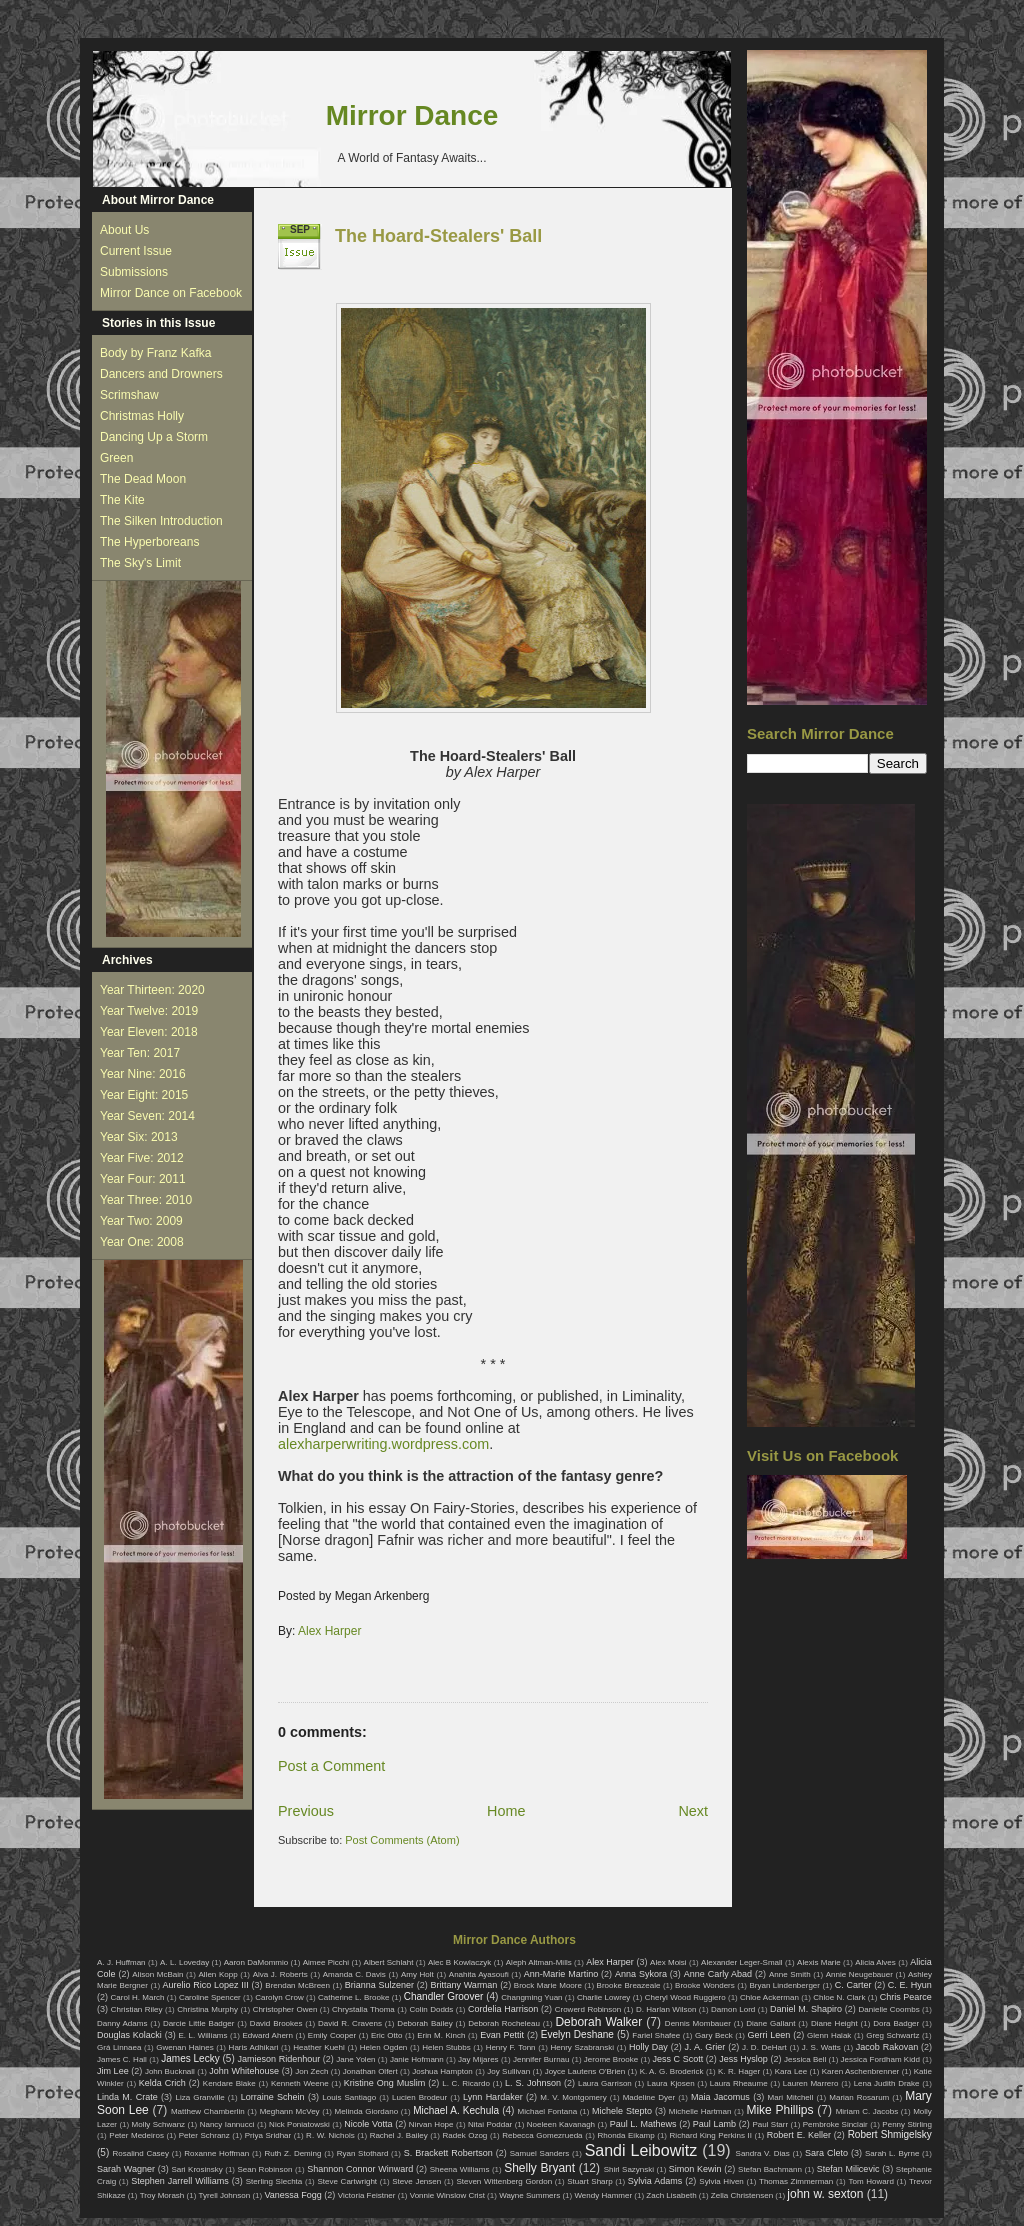 The image size is (1024, 2226). I want to click on Allen Kopp, so click(217, 1974).